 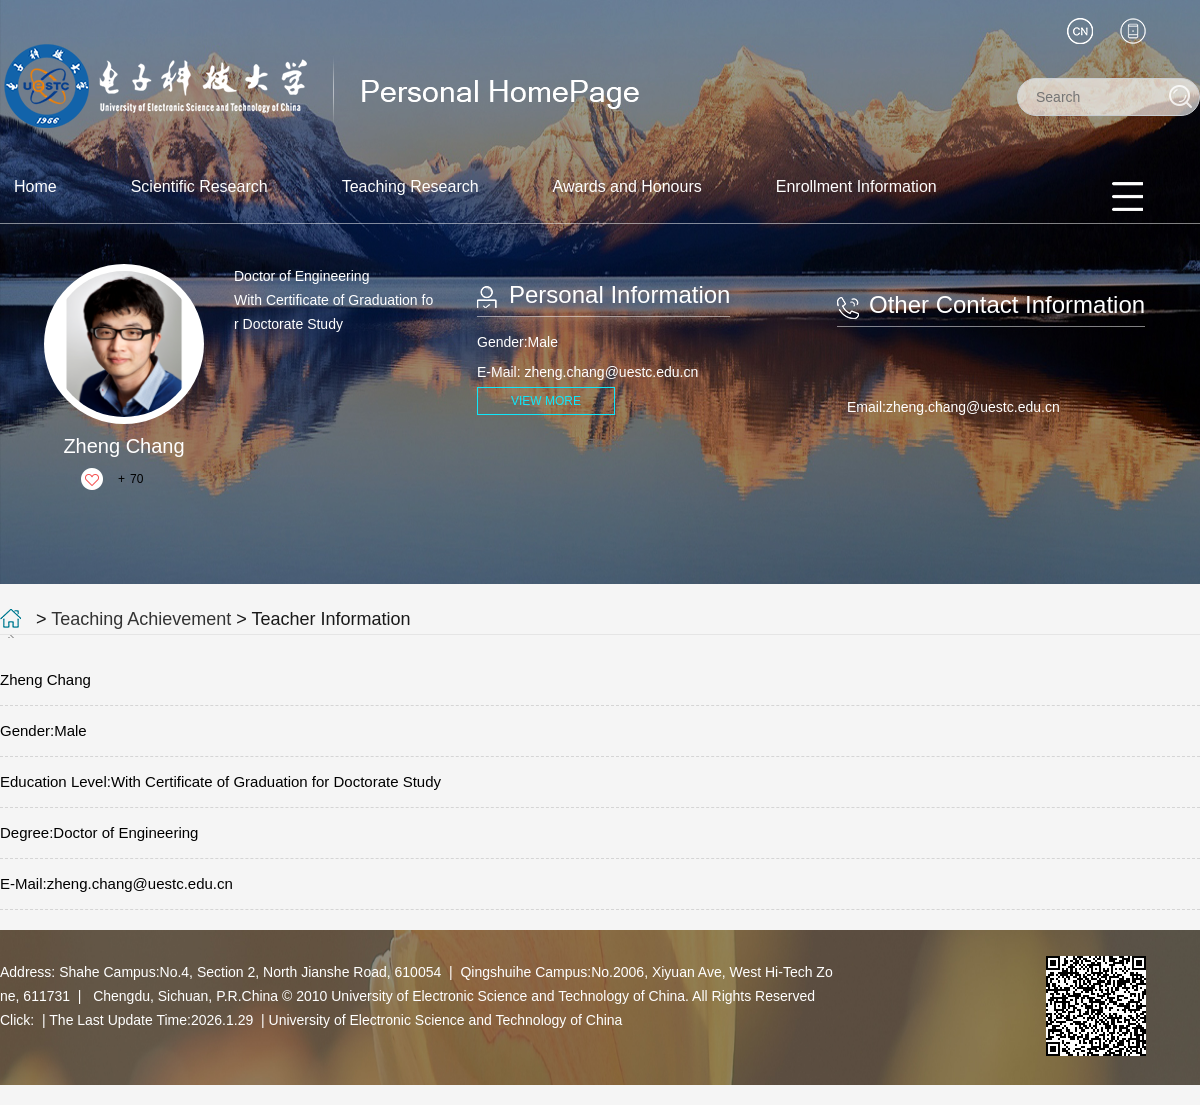 I want to click on Teaching Achievement, so click(x=141, y=619).